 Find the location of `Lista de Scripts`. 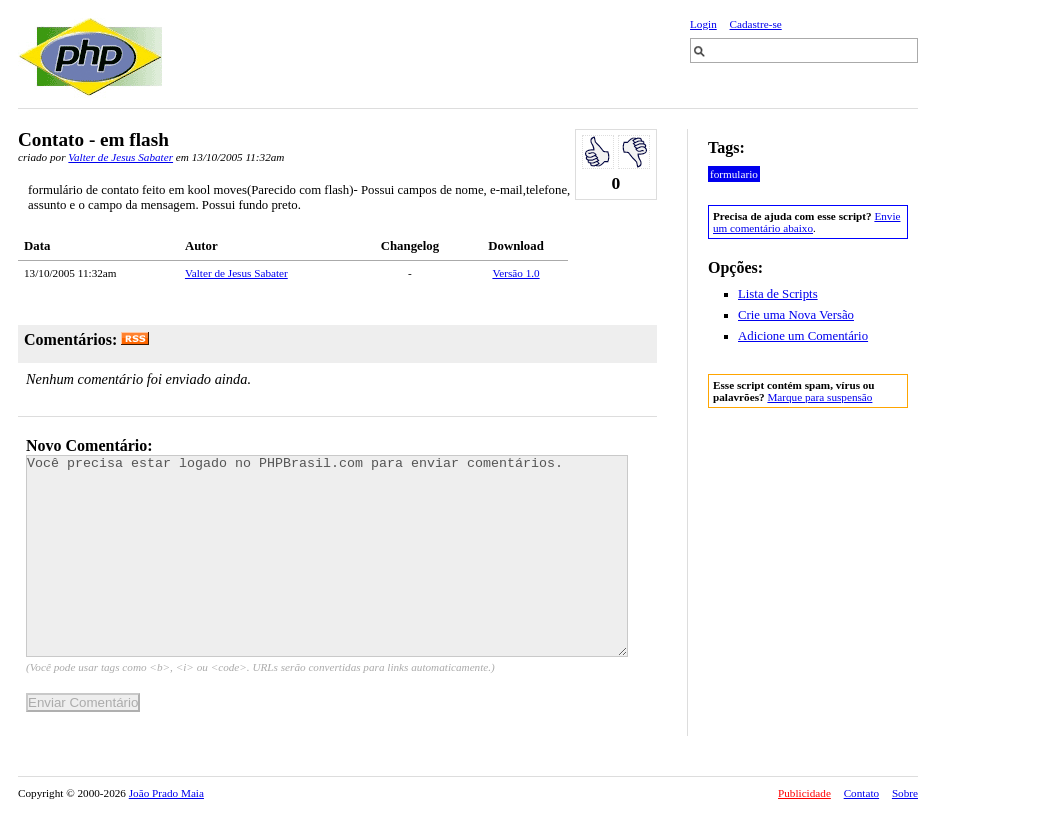

Lista de Scripts is located at coordinates (778, 294).